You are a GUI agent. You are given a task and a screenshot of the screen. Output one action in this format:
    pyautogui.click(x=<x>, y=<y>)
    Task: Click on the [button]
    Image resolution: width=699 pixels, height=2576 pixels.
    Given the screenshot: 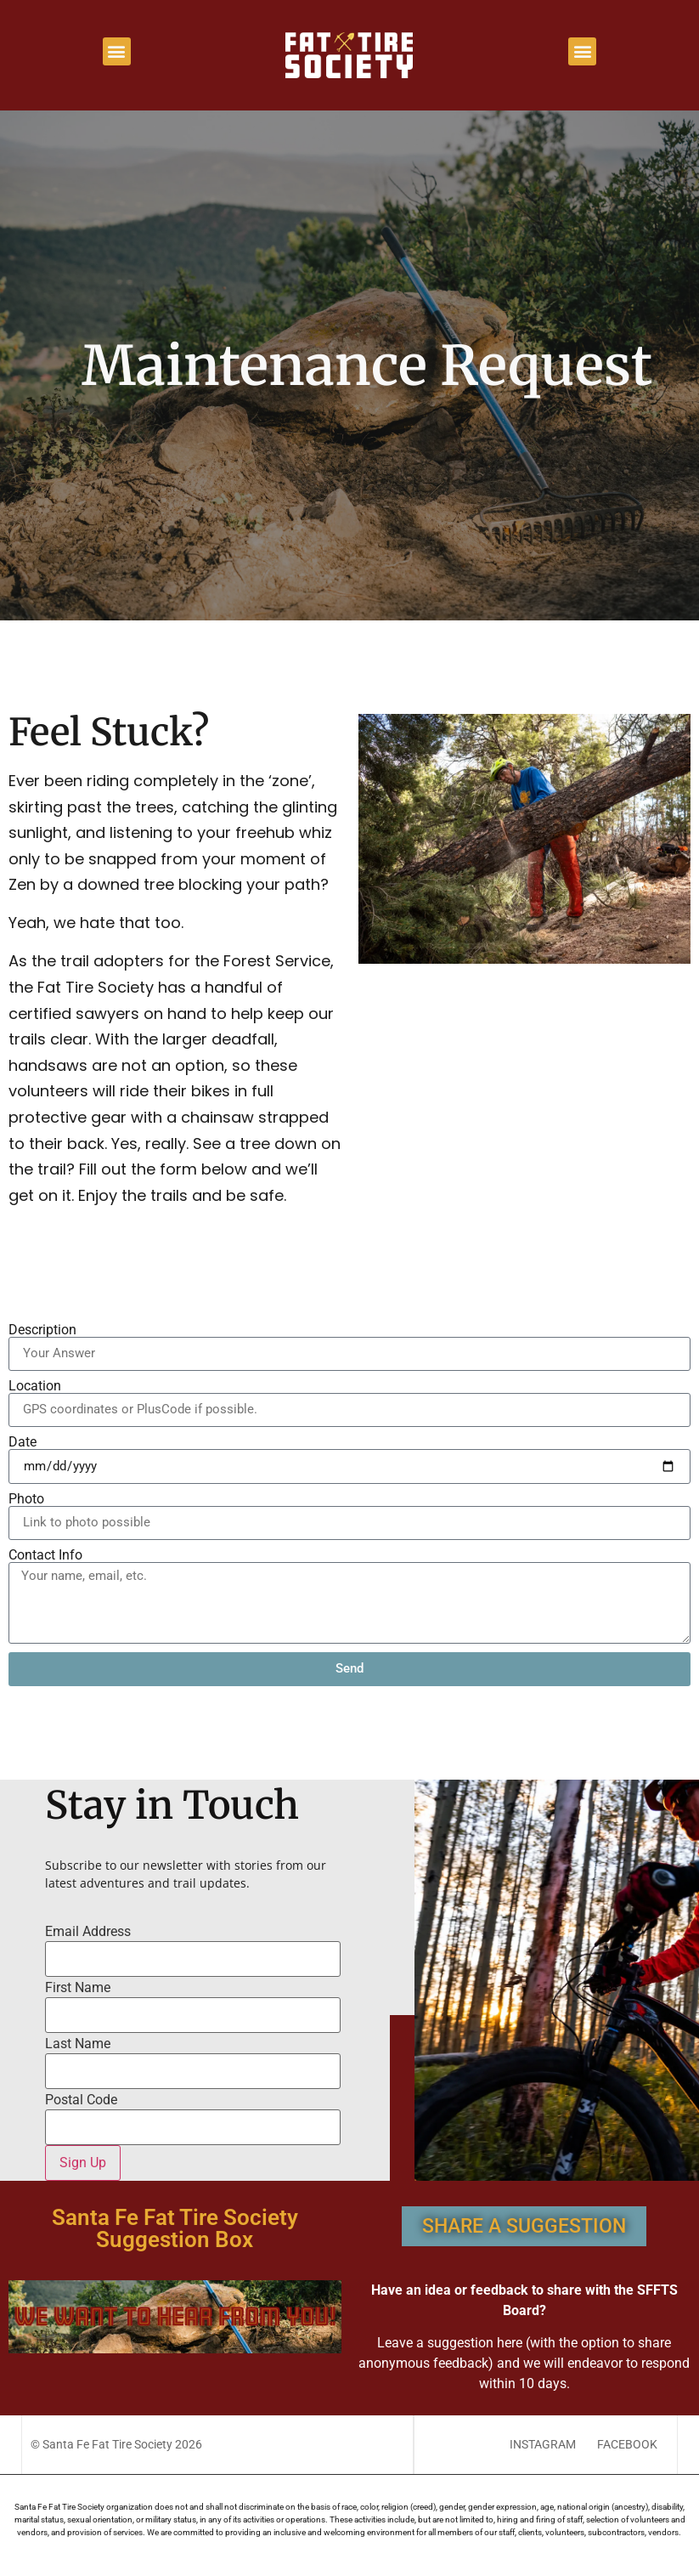 What is the action you would take?
    pyautogui.click(x=117, y=51)
    